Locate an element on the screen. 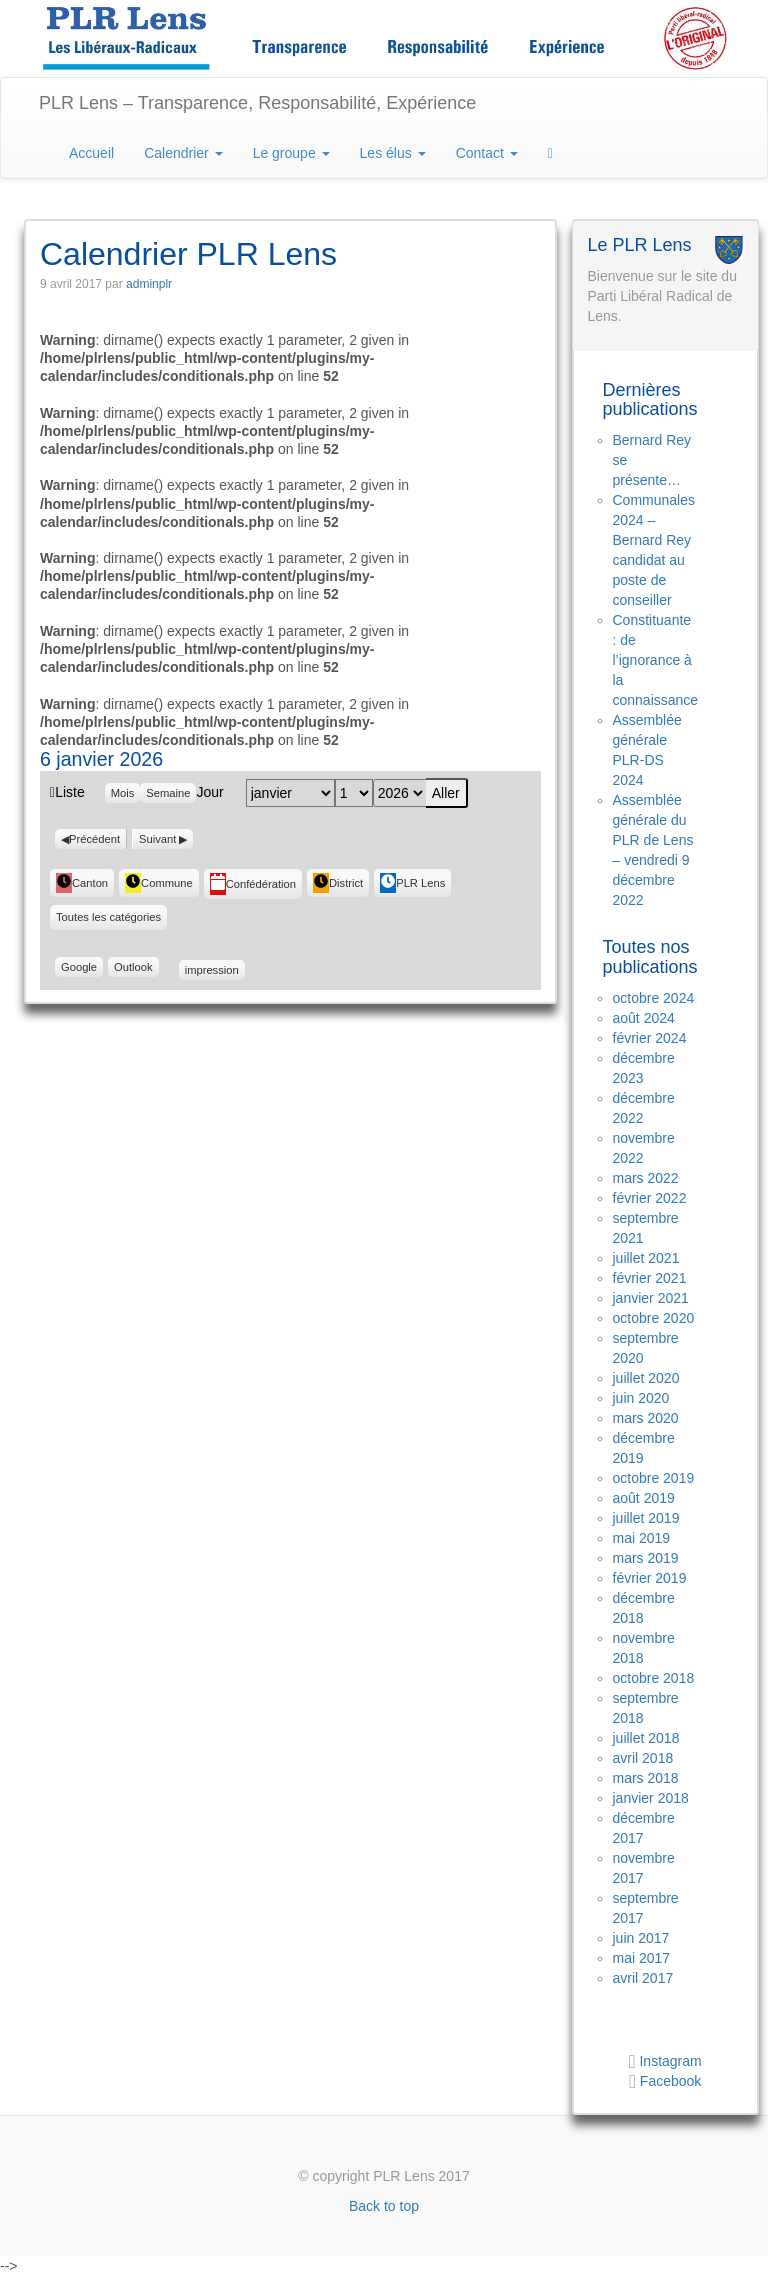  mai 2017 is located at coordinates (642, 1958).